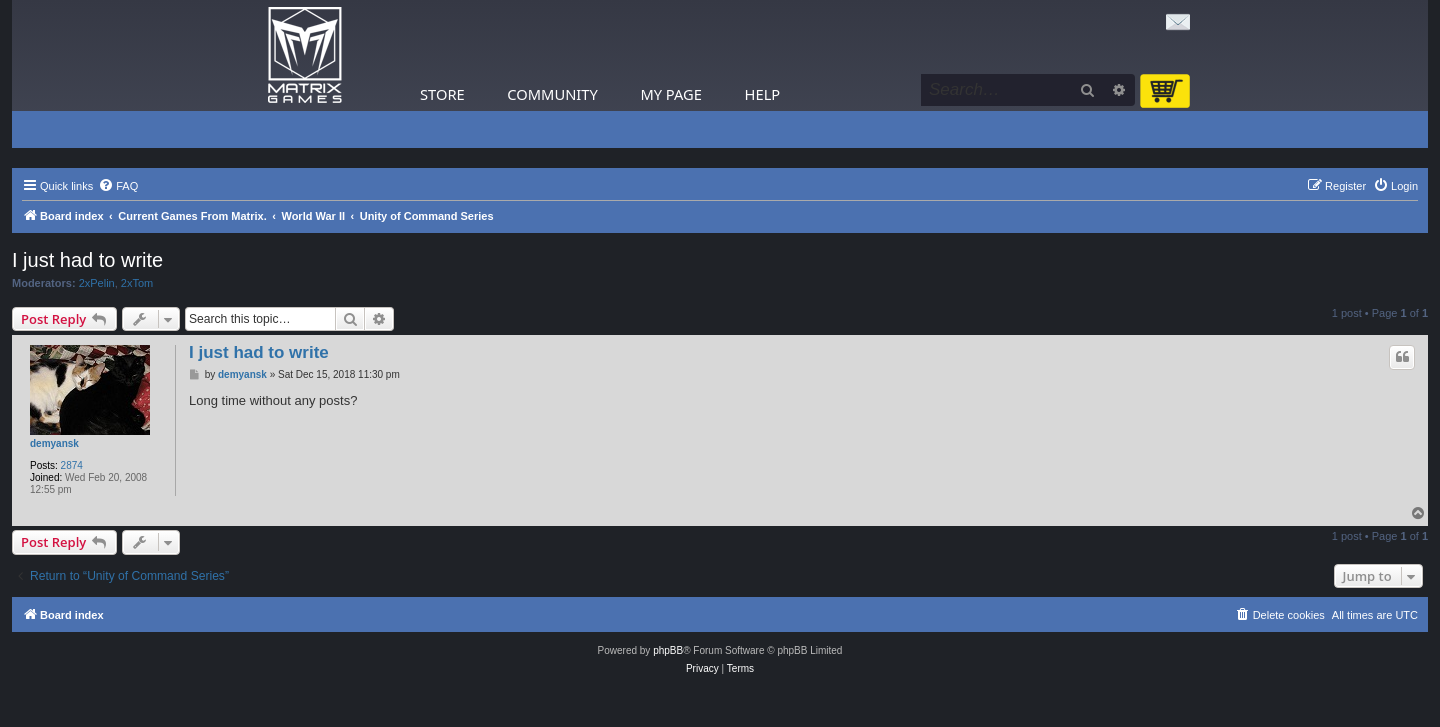 Image resolution: width=1440 pixels, height=727 pixels. What do you see at coordinates (72, 465) in the screenshot?
I see `2874` at bounding box center [72, 465].